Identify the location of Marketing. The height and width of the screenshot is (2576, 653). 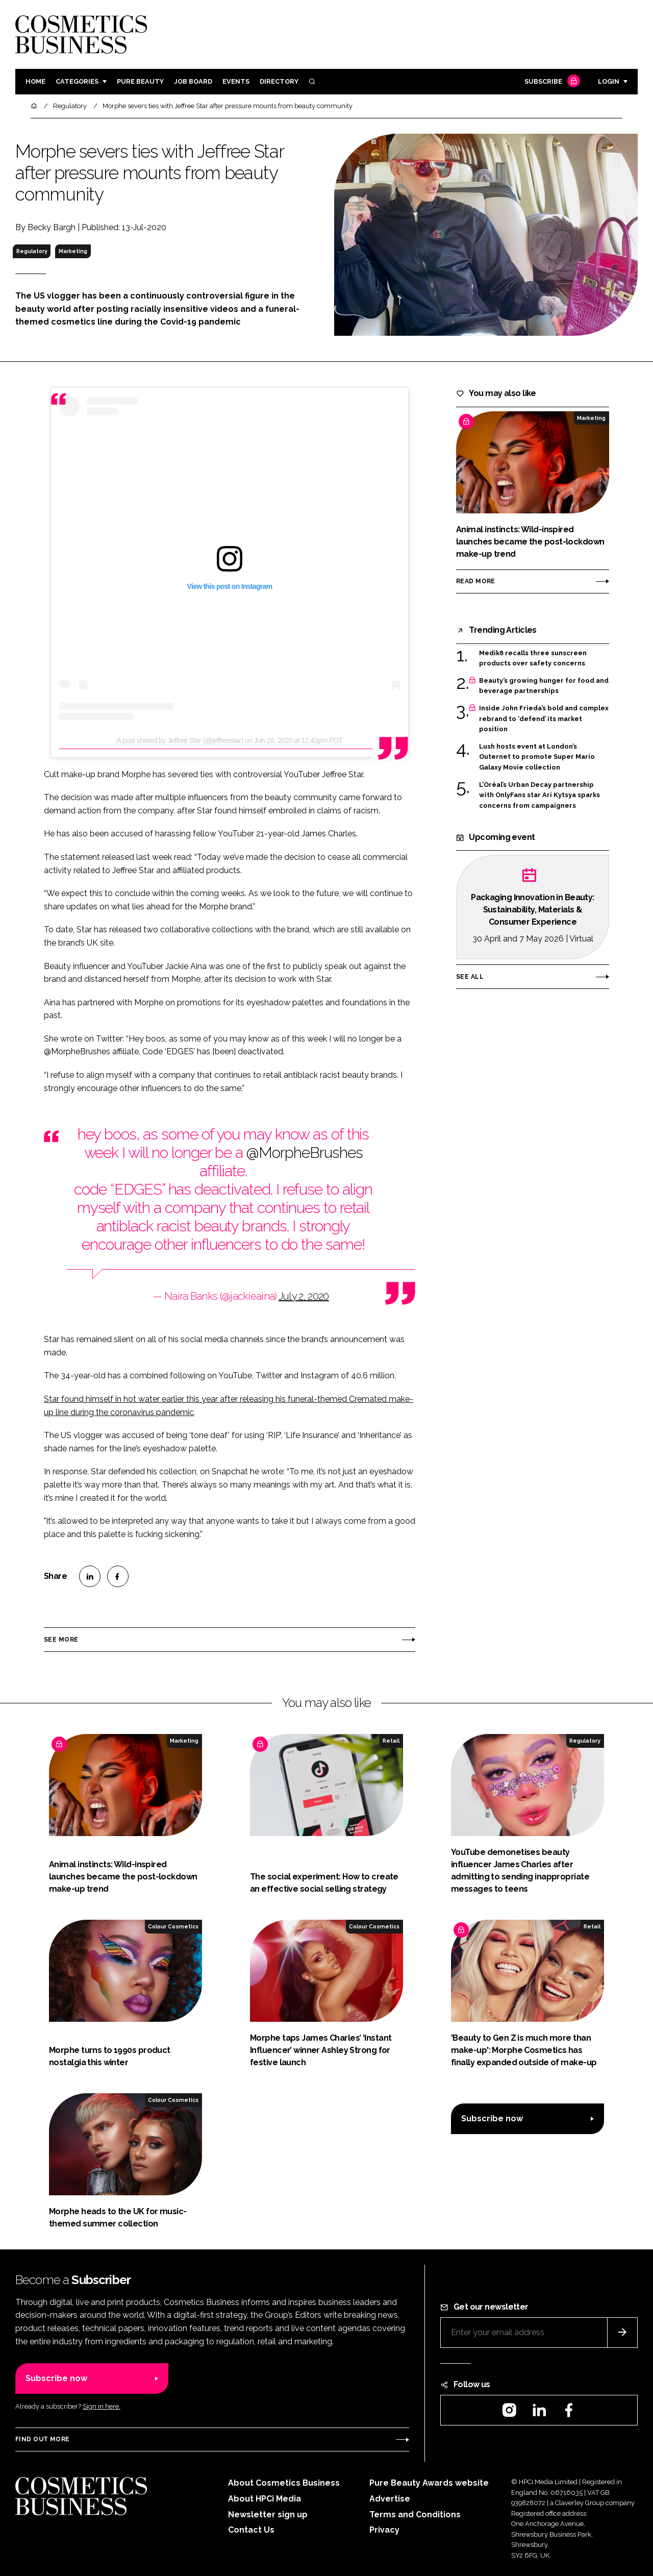
(73, 251).